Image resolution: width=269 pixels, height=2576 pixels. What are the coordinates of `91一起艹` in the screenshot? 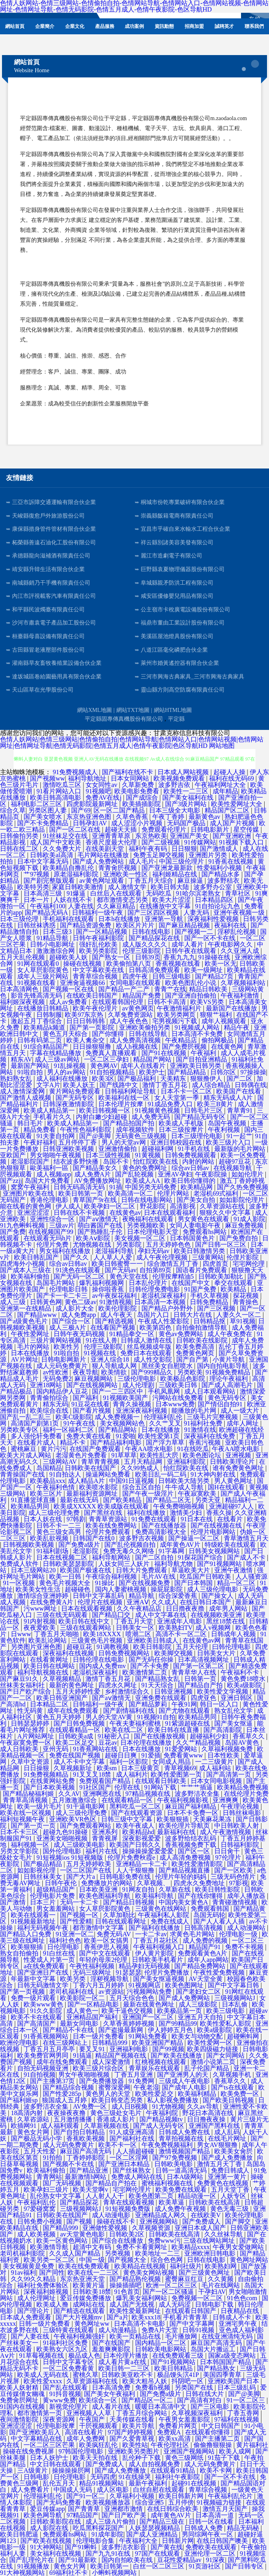 It's located at (239, 1136).